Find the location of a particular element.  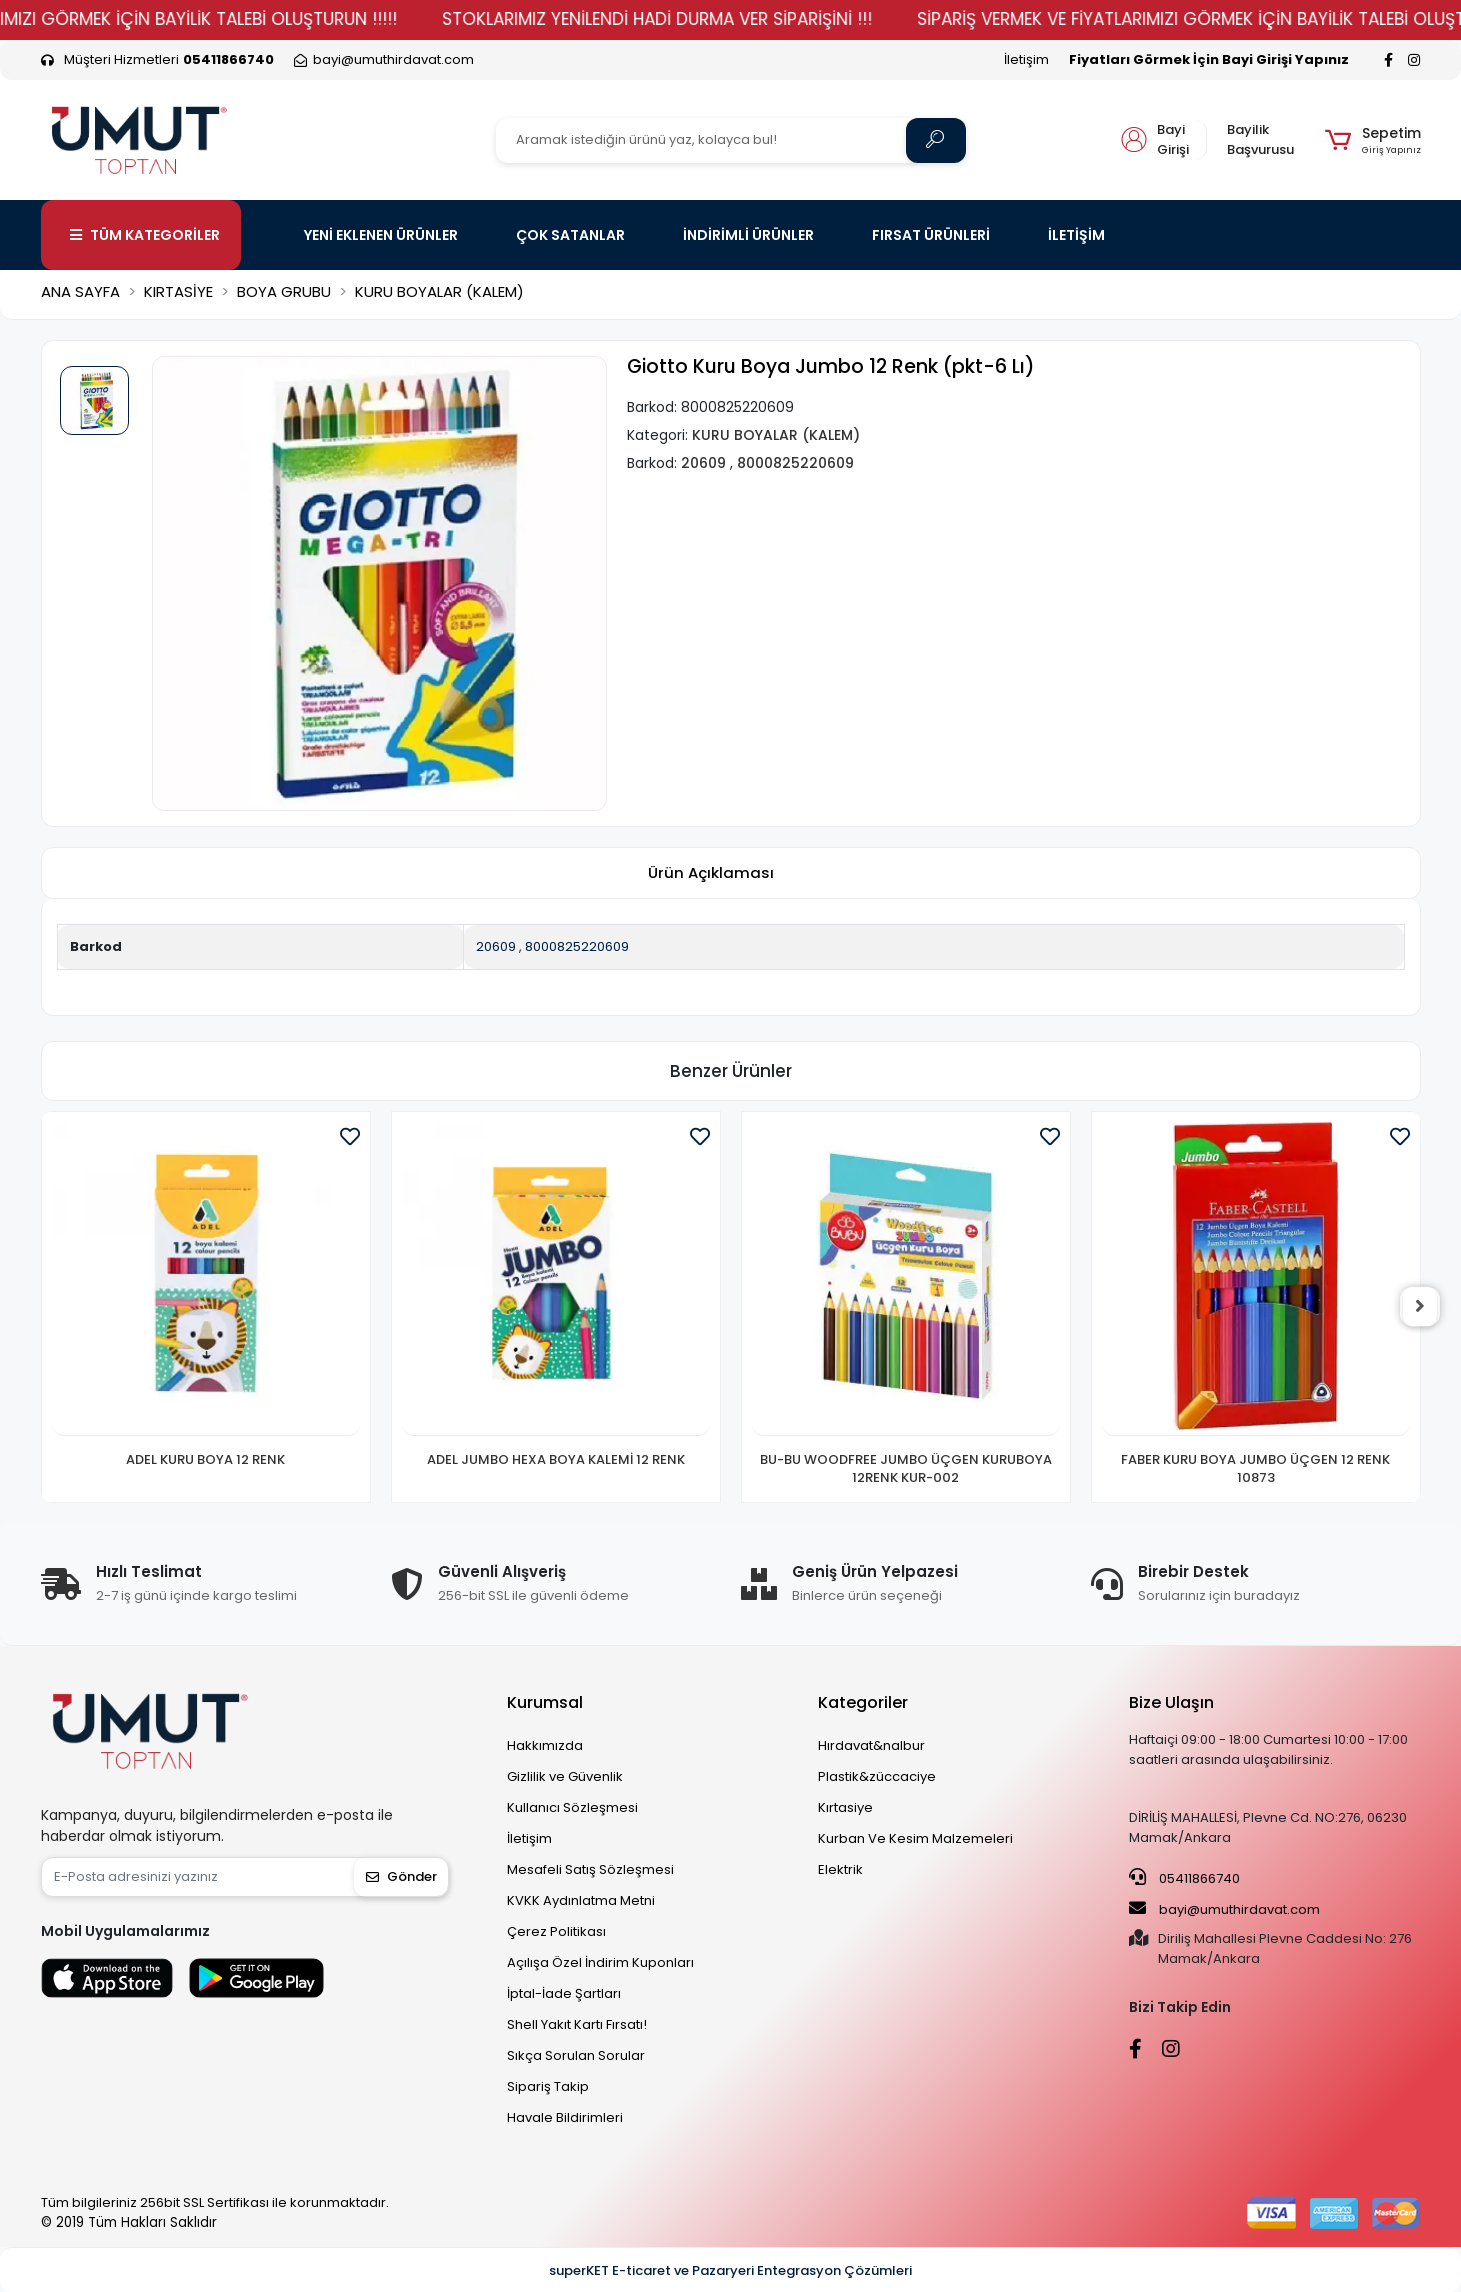

TÜM KATEGORİLER is located at coordinates (145, 235).